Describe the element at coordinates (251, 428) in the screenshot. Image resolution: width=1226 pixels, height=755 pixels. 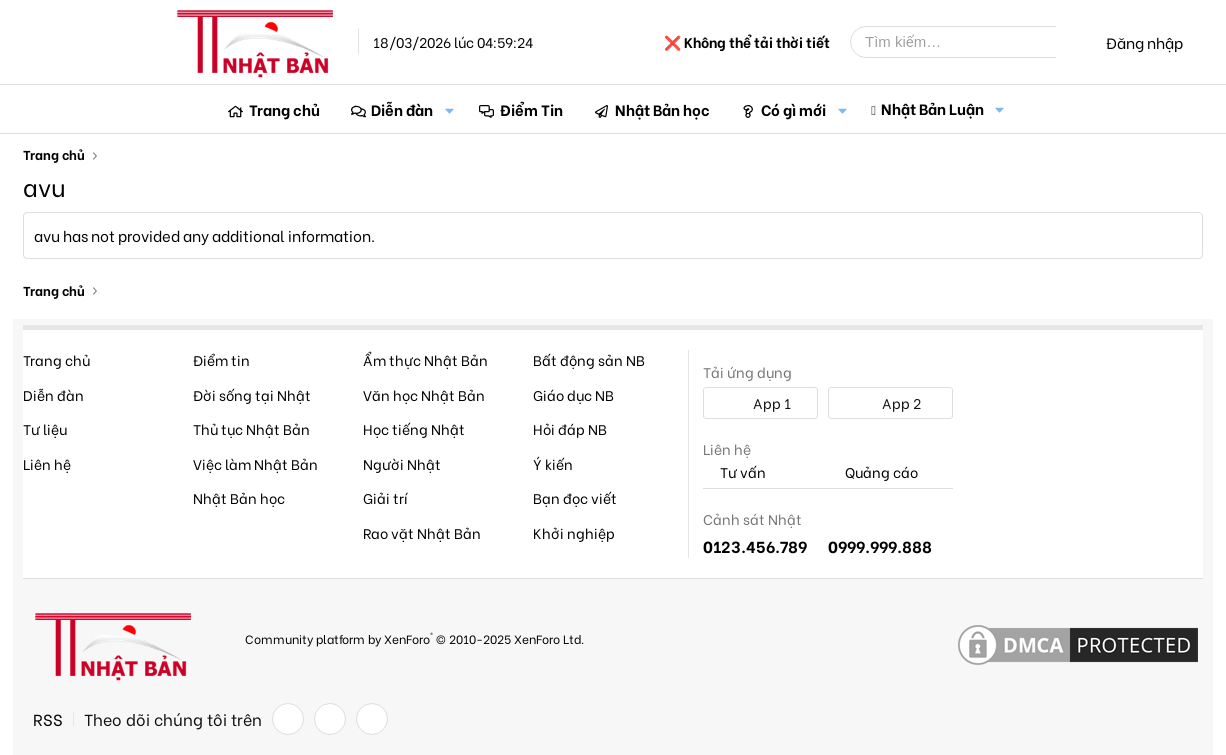
I see `Thủ tục Nhật Bản` at that location.